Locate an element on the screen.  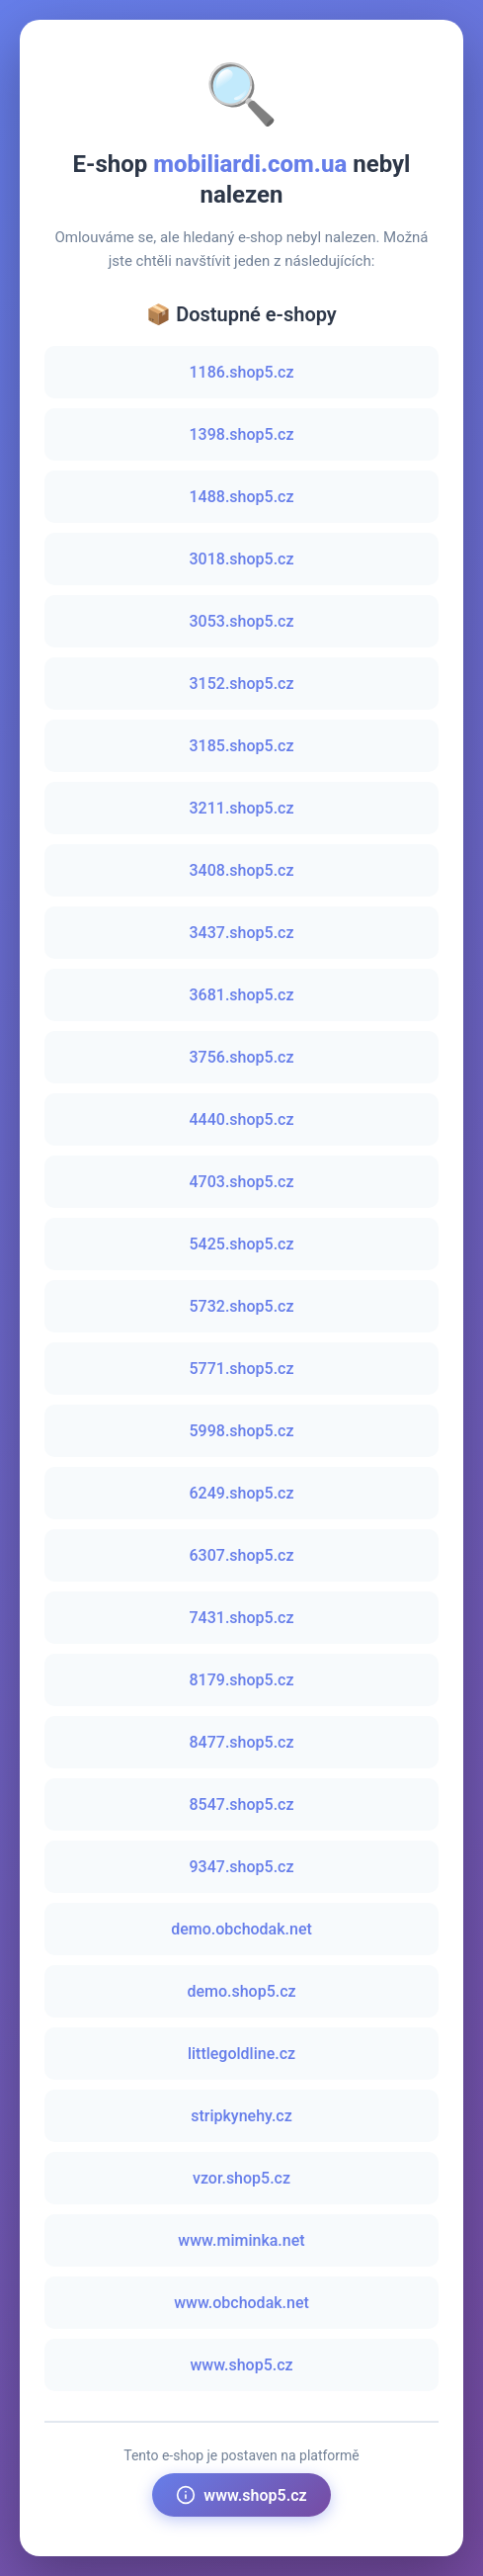
5771.shop5.cz is located at coordinates (242, 1368).